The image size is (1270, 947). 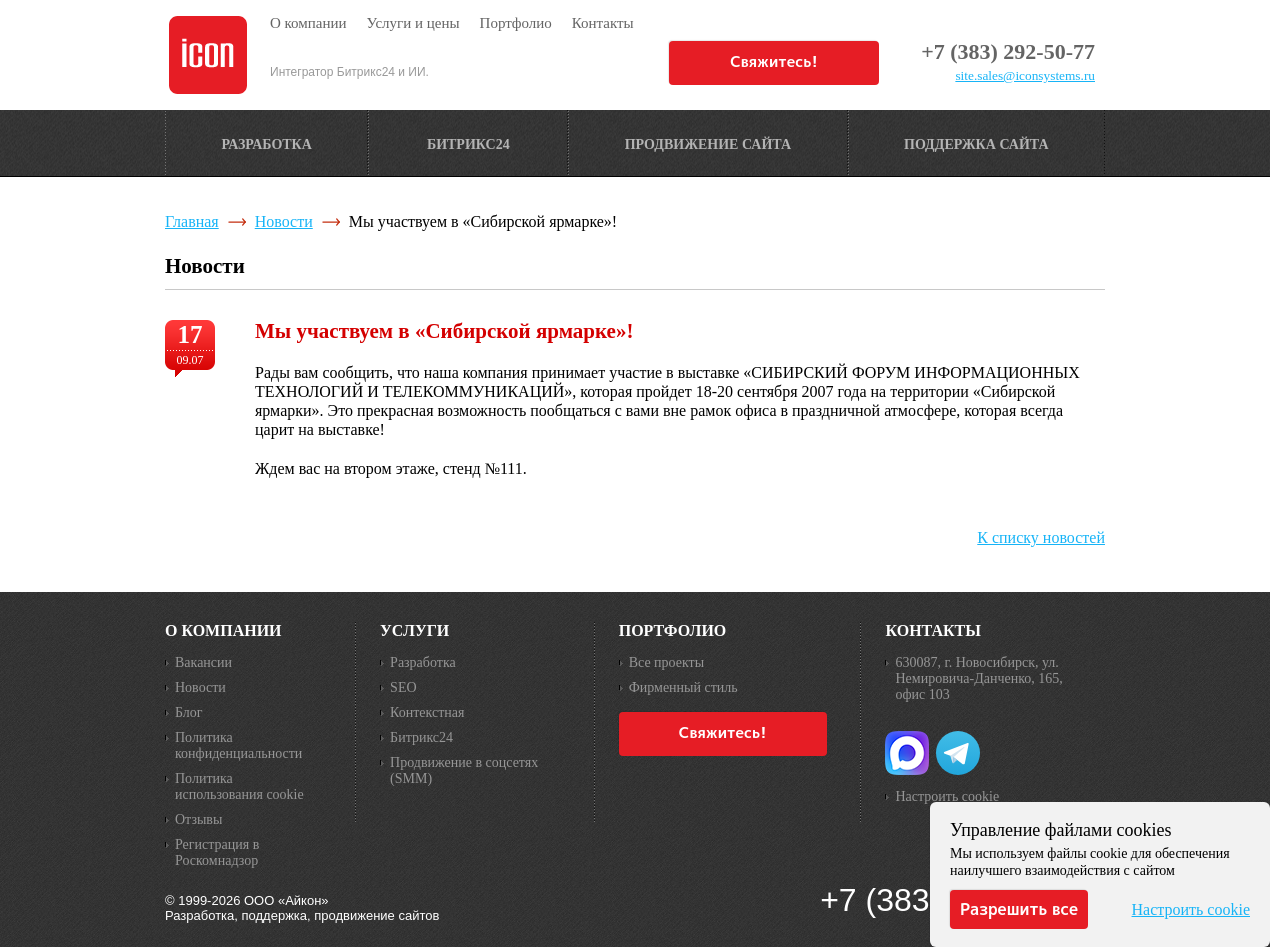 What do you see at coordinates (217, 852) in the screenshot?
I see `Регистрация в Роскомнадзор` at bounding box center [217, 852].